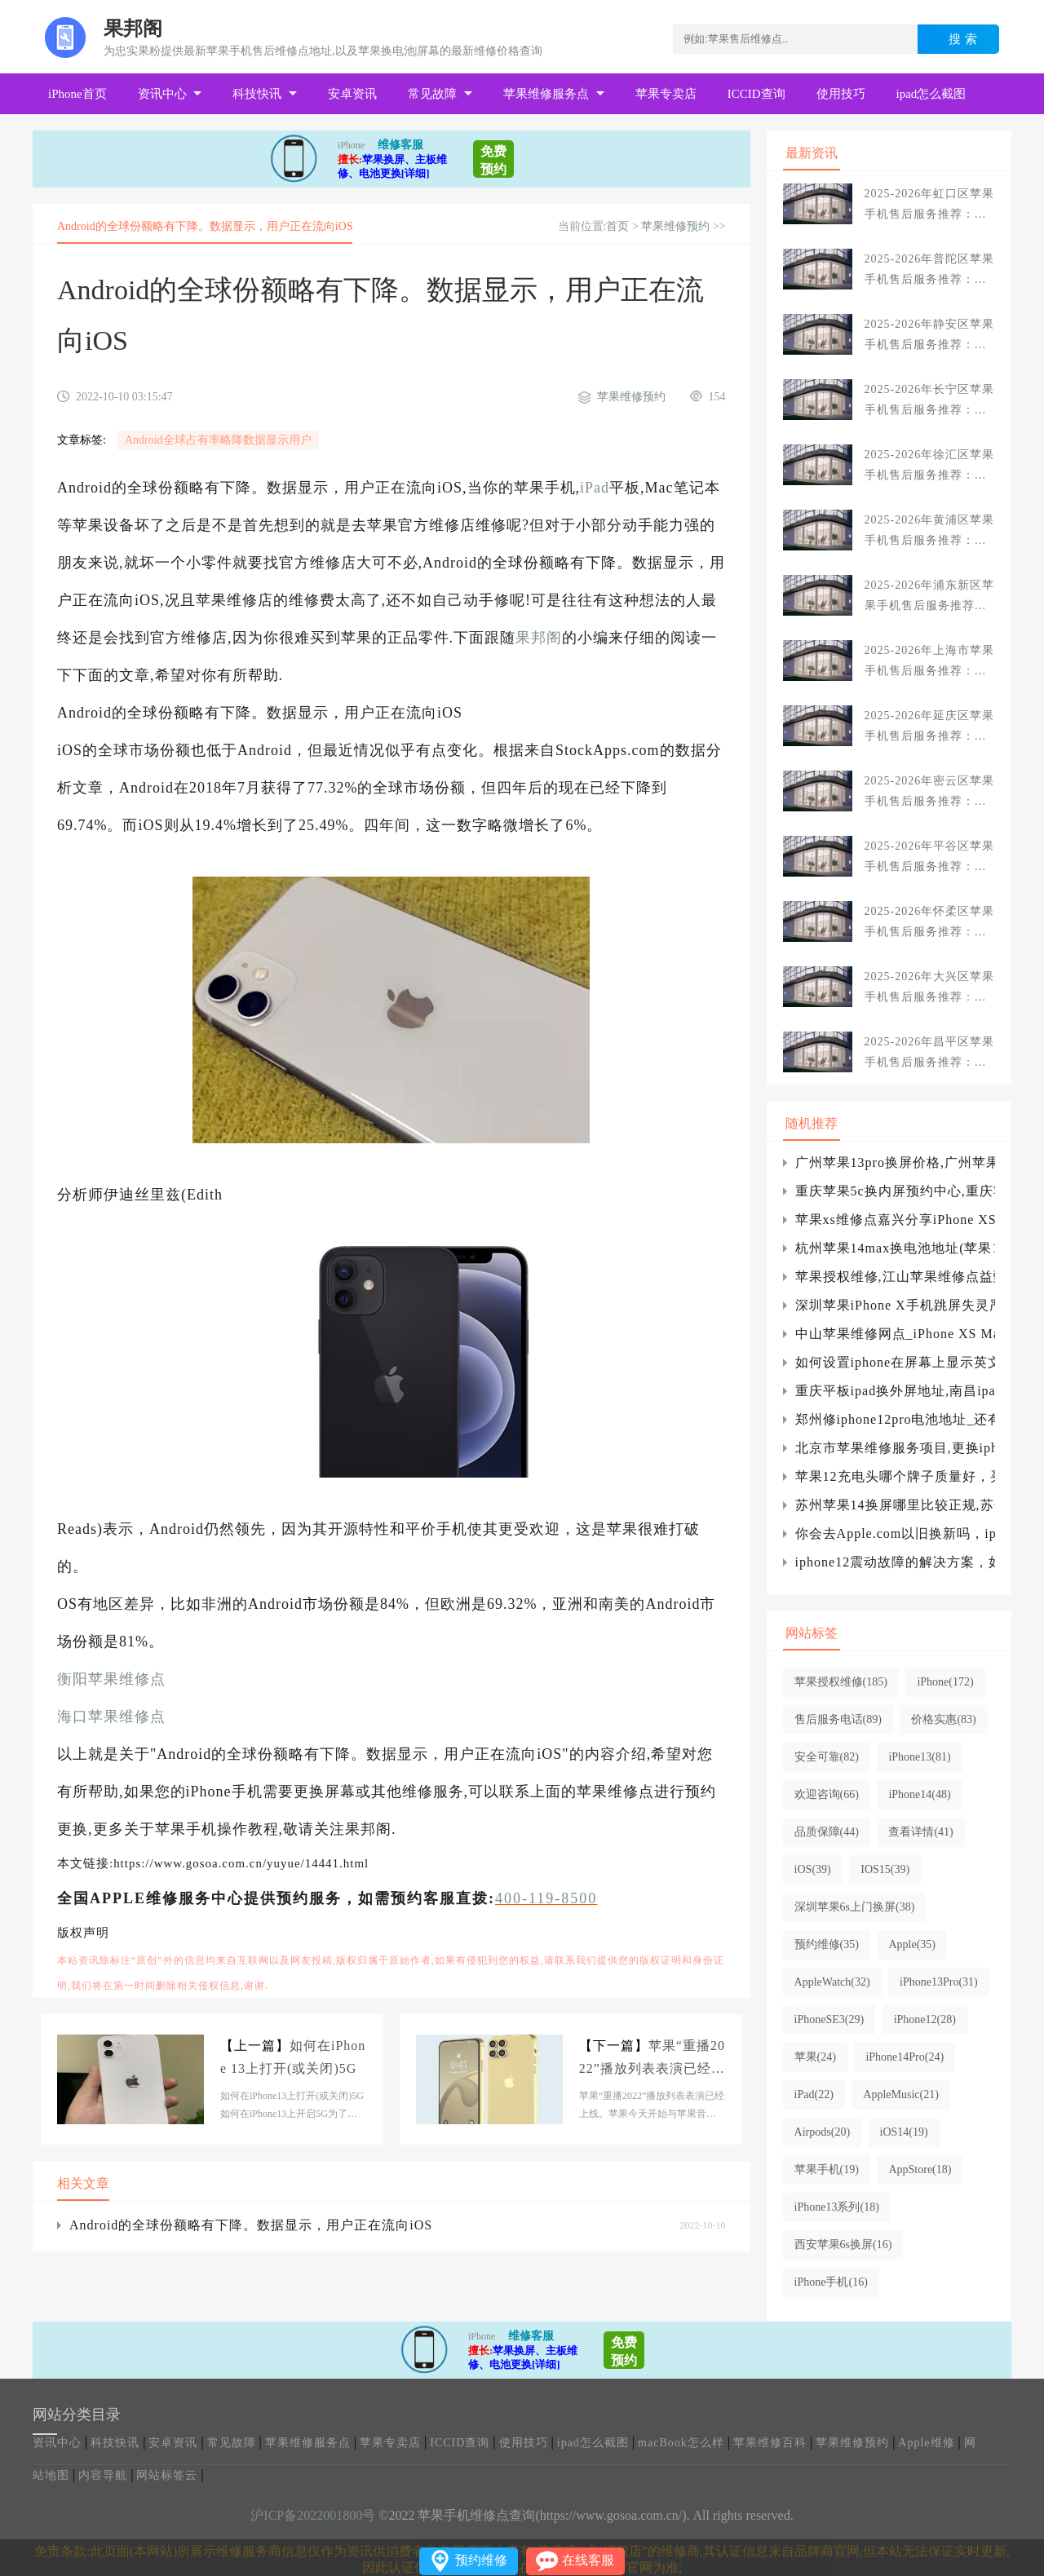 The image size is (1044, 2576). I want to click on iPad, so click(594, 487).